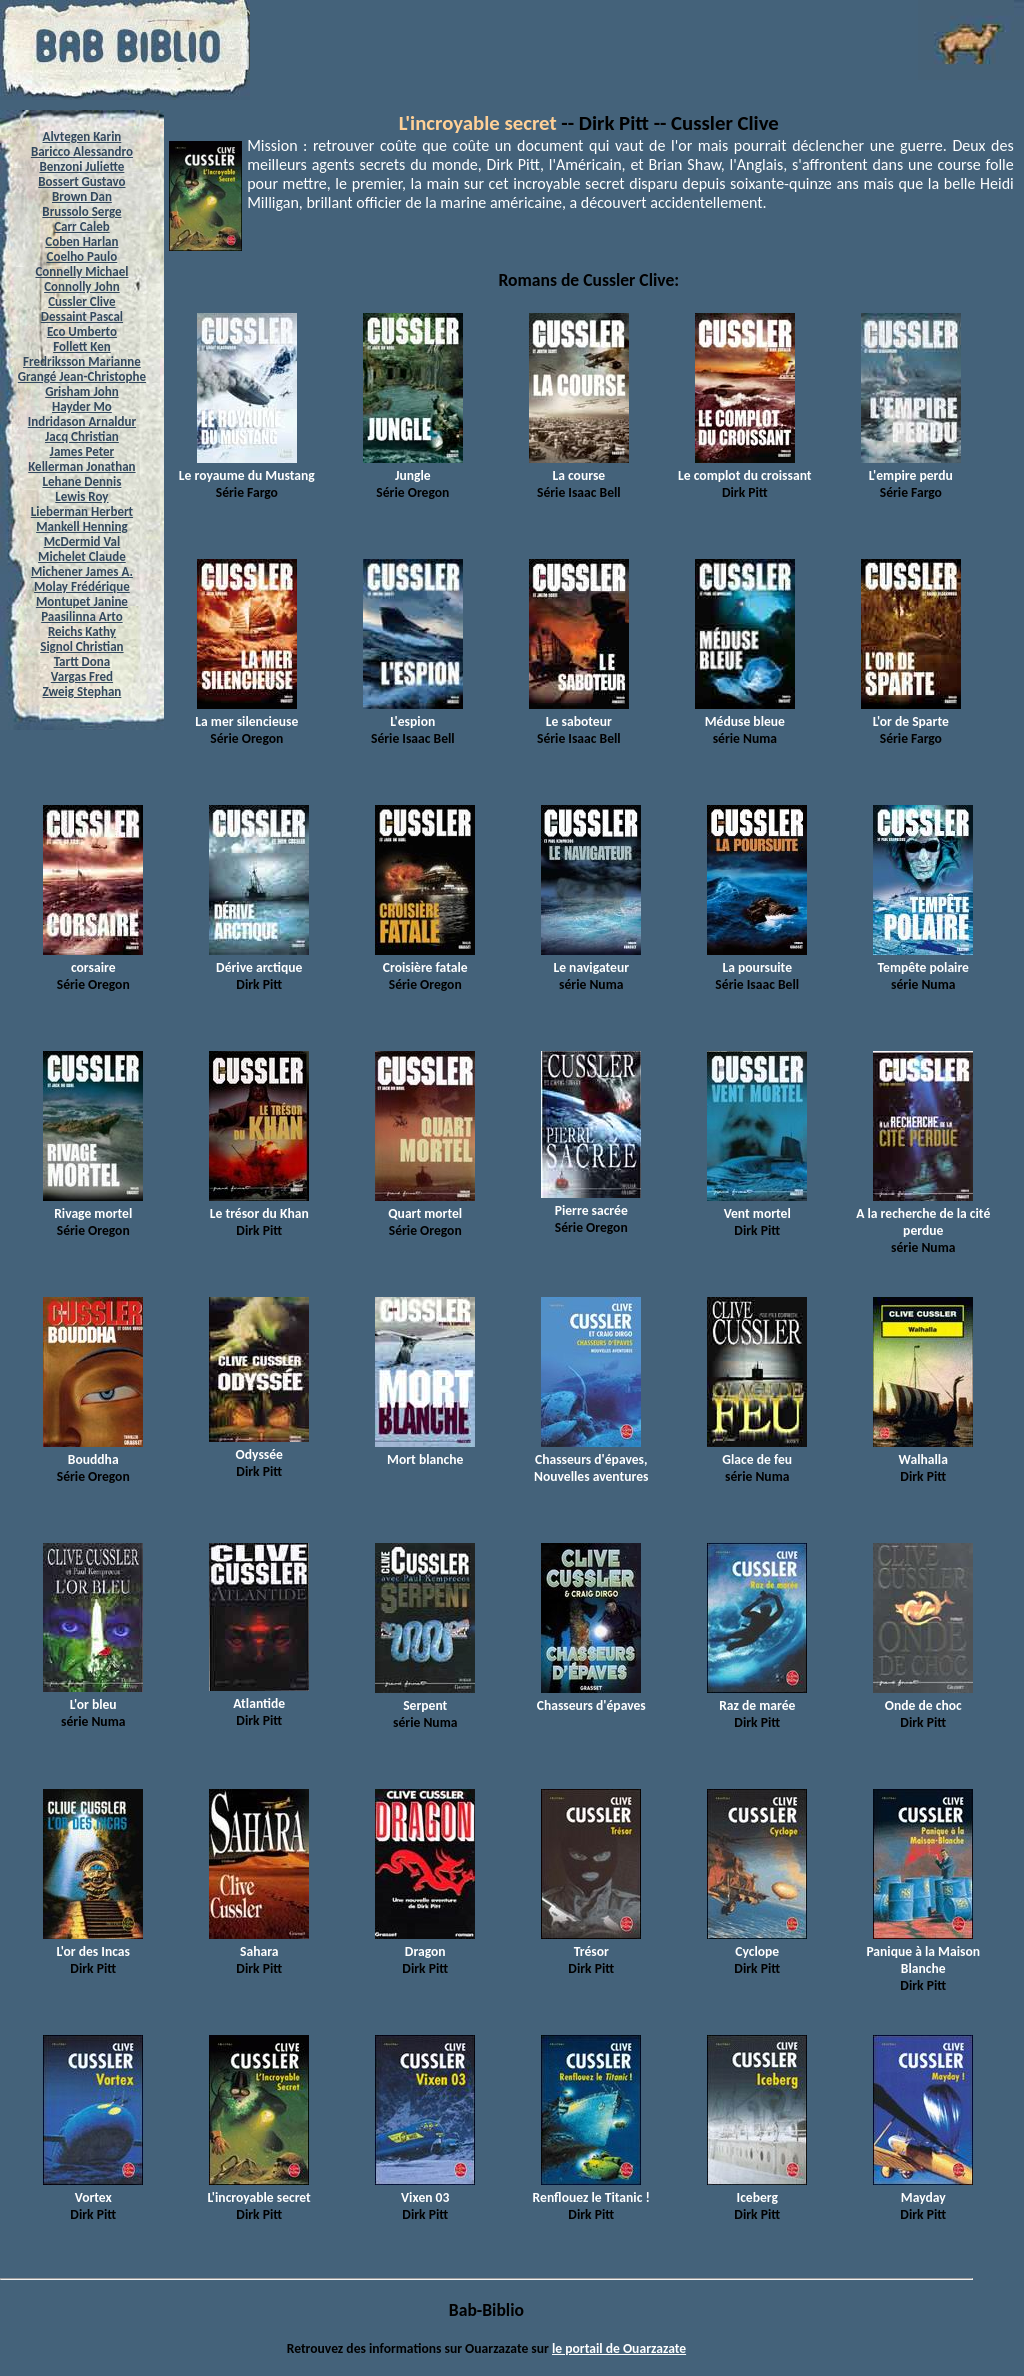 This screenshot has height=2376, width=1024. What do you see at coordinates (478, 123) in the screenshot?
I see `L'incroyable secret` at bounding box center [478, 123].